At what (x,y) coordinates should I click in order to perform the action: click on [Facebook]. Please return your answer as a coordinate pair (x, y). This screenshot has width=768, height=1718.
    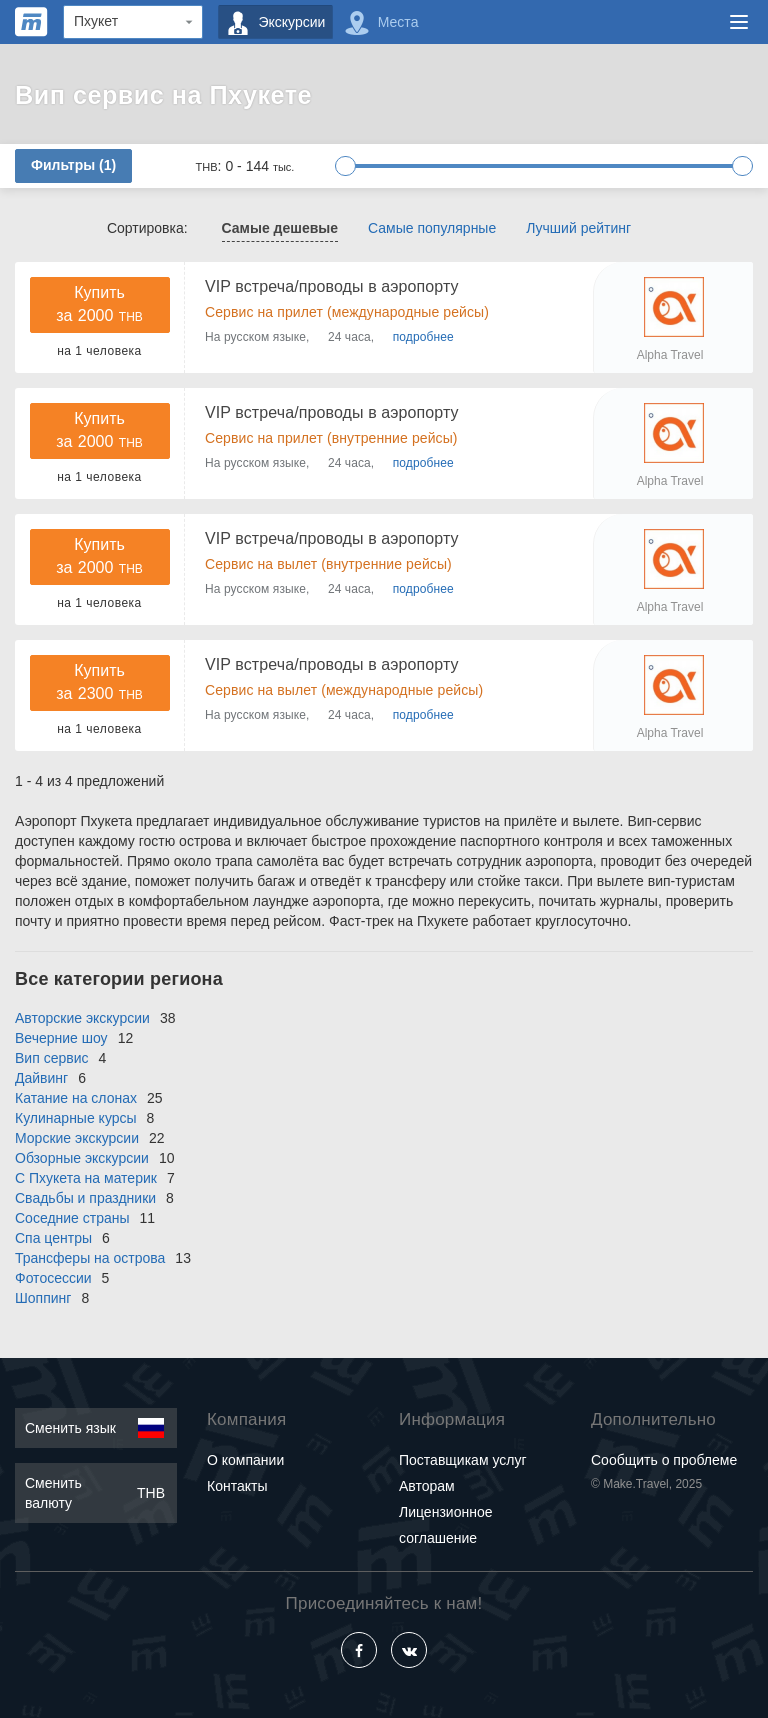
    Looking at the image, I should click on (359, 1650).